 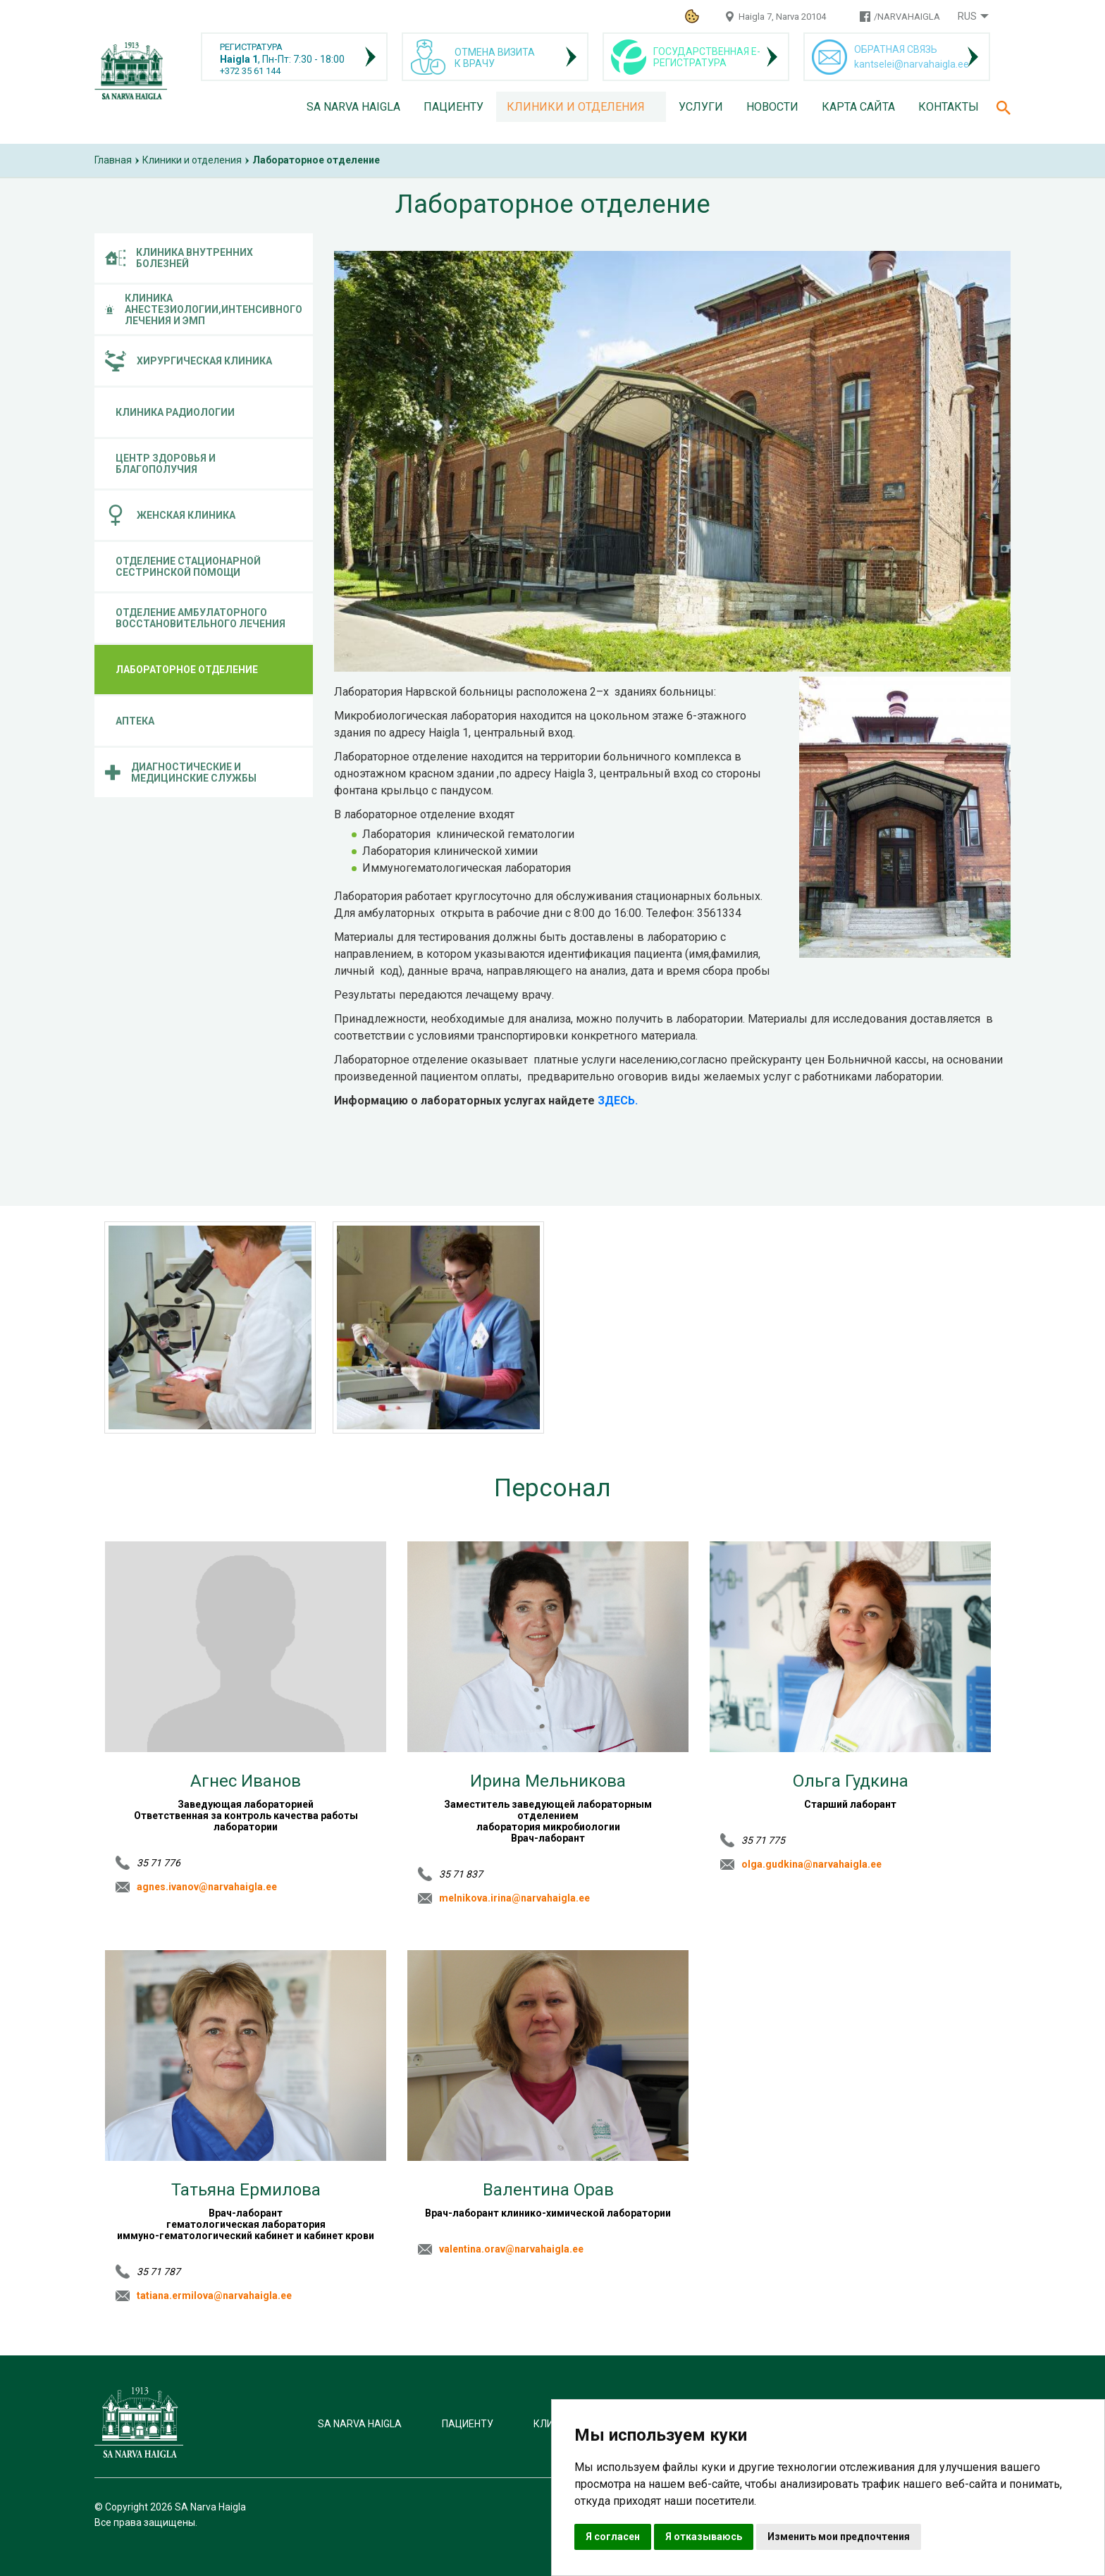 I want to click on Haigla 7, Narva 20104, so click(x=782, y=16).